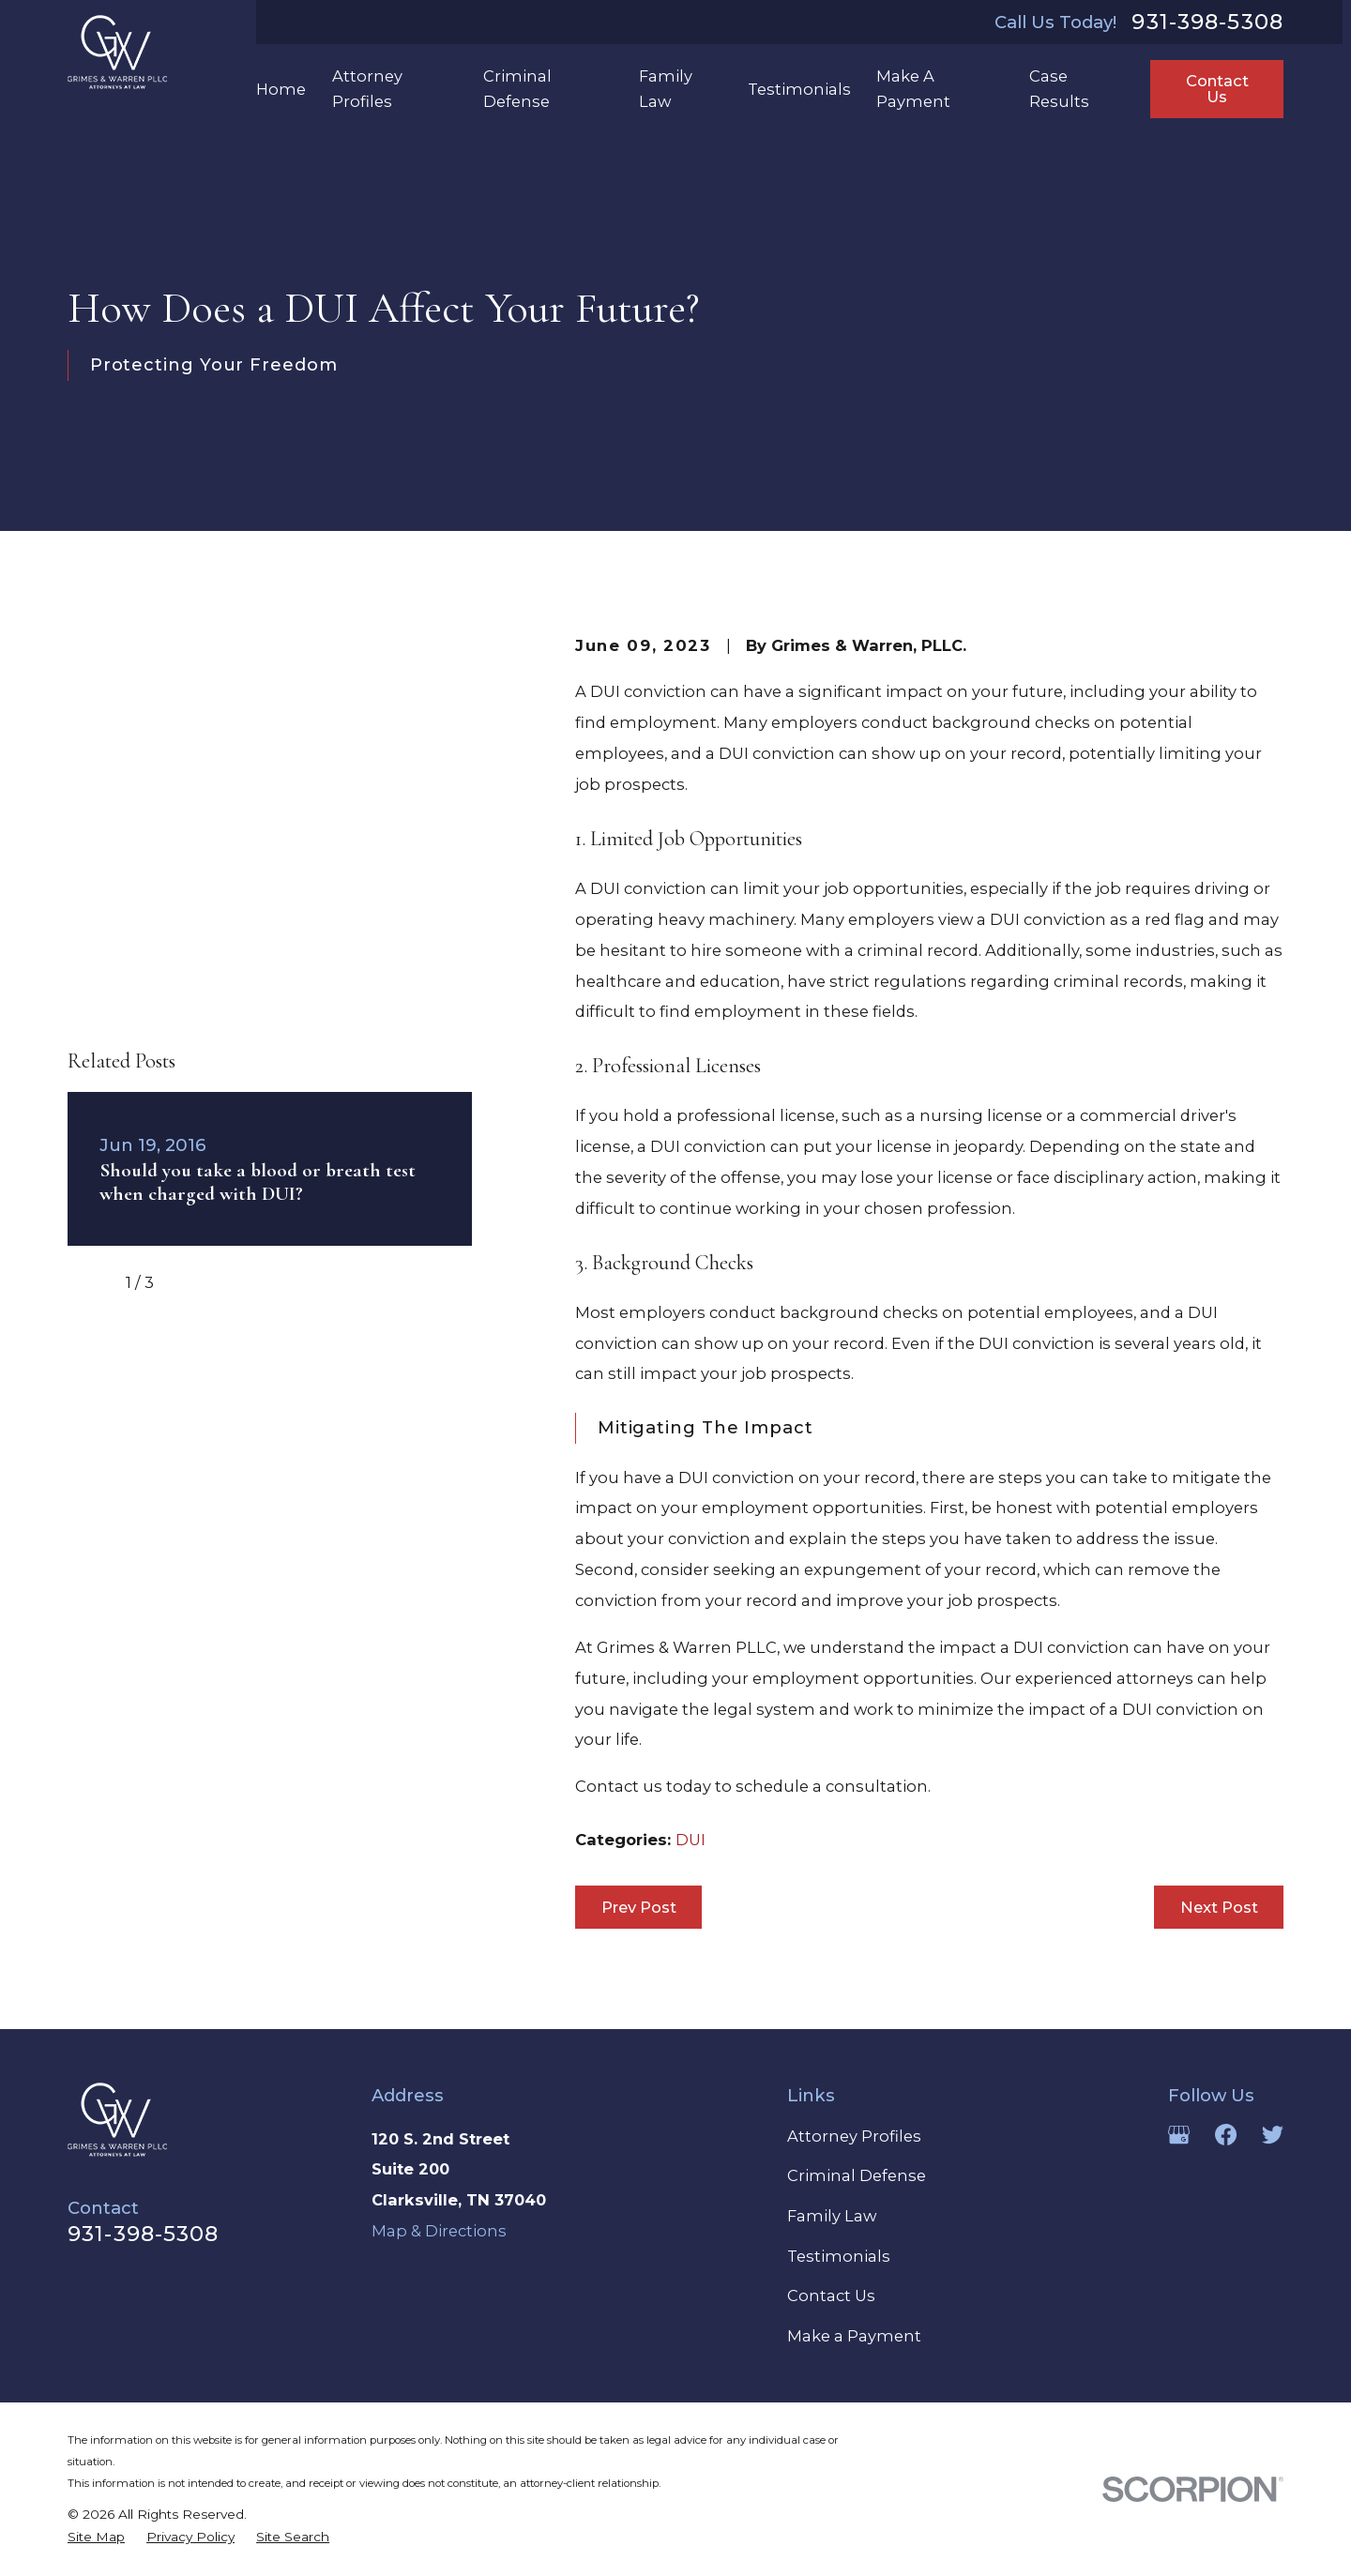 The height and width of the screenshot is (2576, 1351). What do you see at coordinates (1219, 1907) in the screenshot?
I see `Next Post` at bounding box center [1219, 1907].